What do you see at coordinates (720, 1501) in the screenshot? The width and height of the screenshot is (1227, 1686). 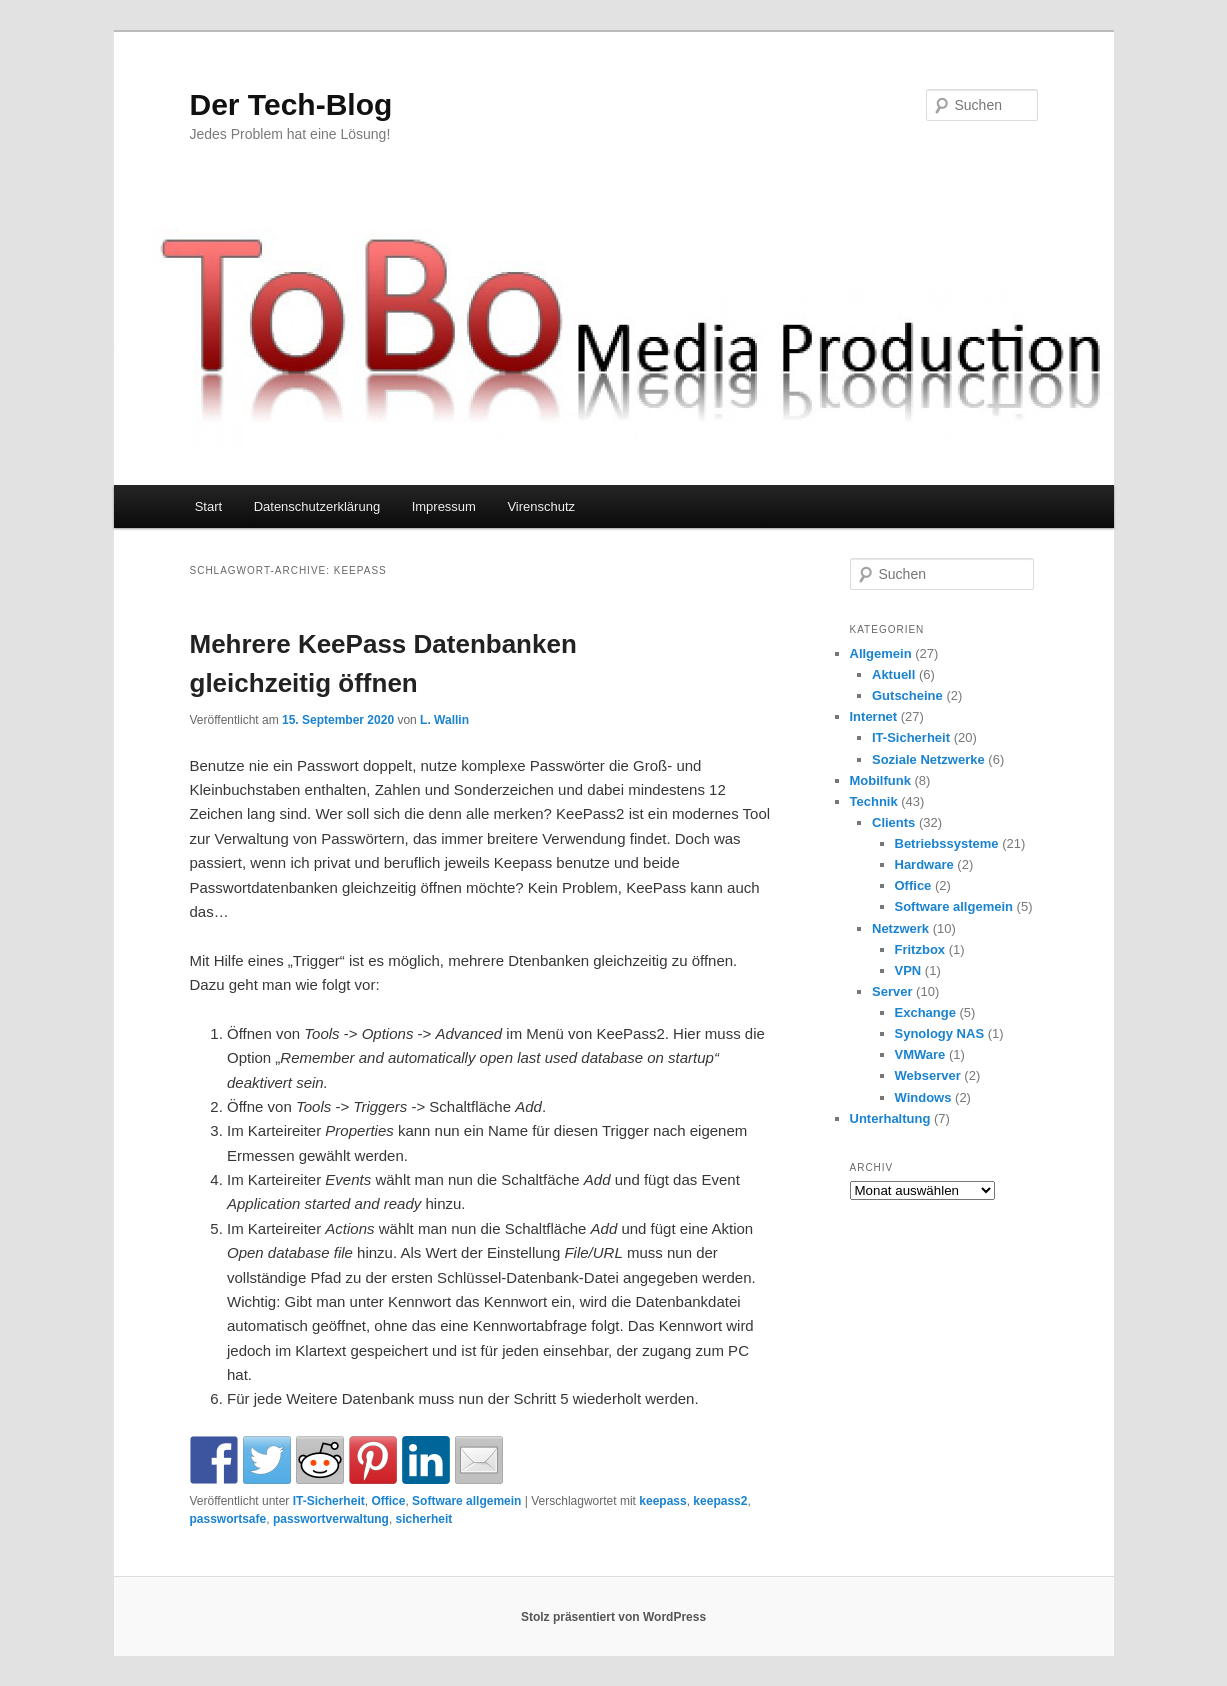 I see `keepass2` at bounding box center [720, 1501].